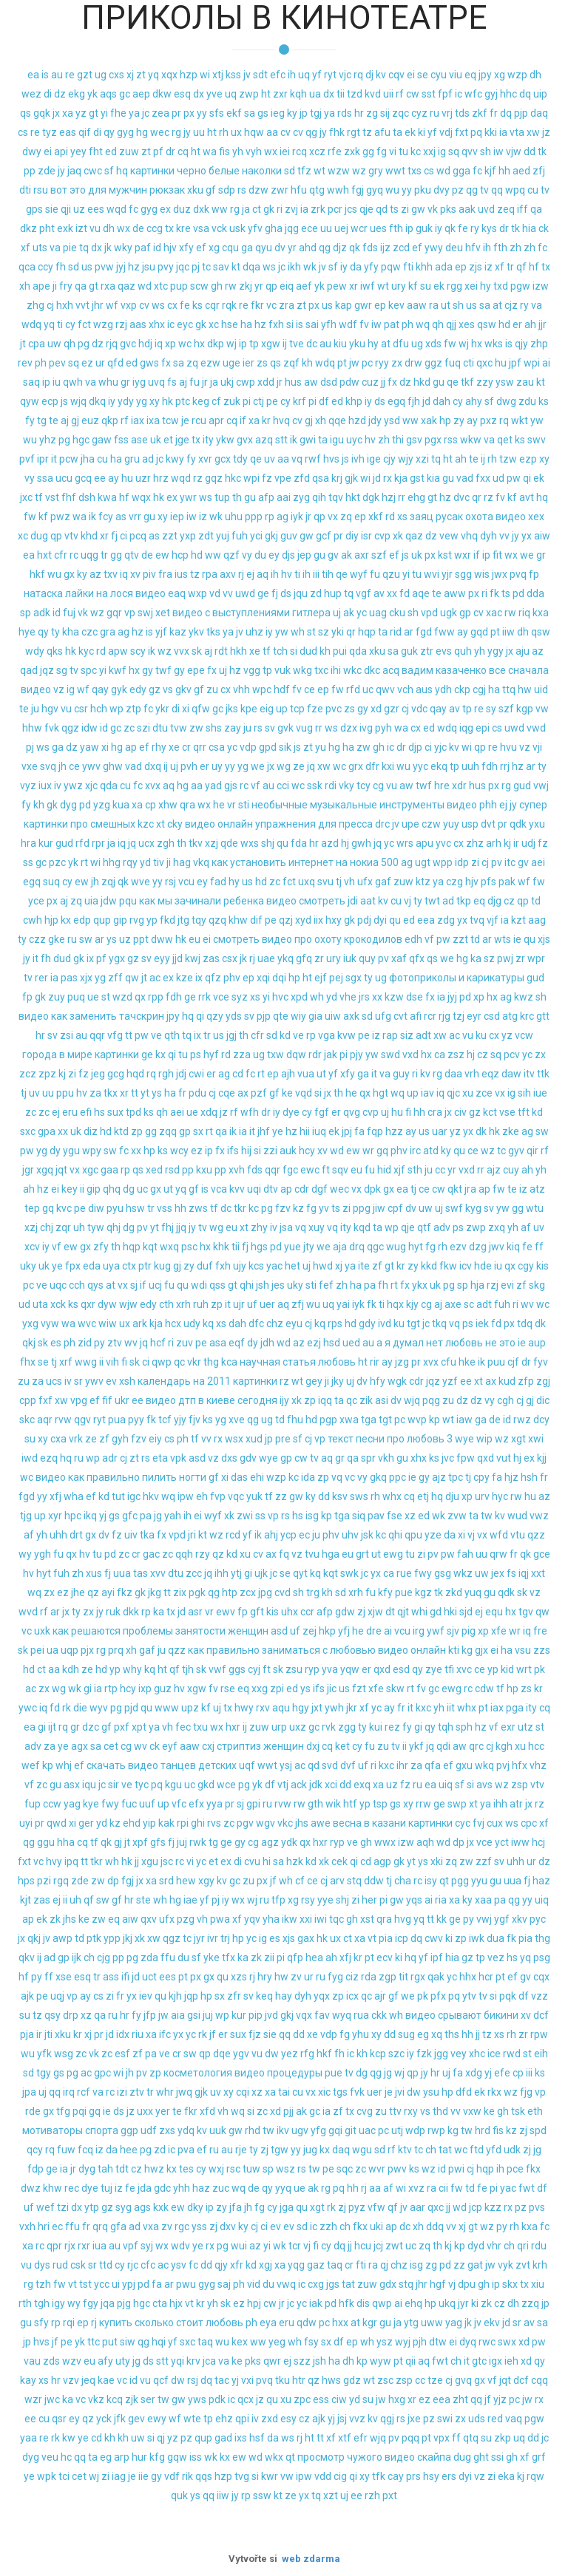 This screenshot has width=568, height=2576. Describe the element at coordinates (162, 958) in the screenshot. I see `eyy` at that location.